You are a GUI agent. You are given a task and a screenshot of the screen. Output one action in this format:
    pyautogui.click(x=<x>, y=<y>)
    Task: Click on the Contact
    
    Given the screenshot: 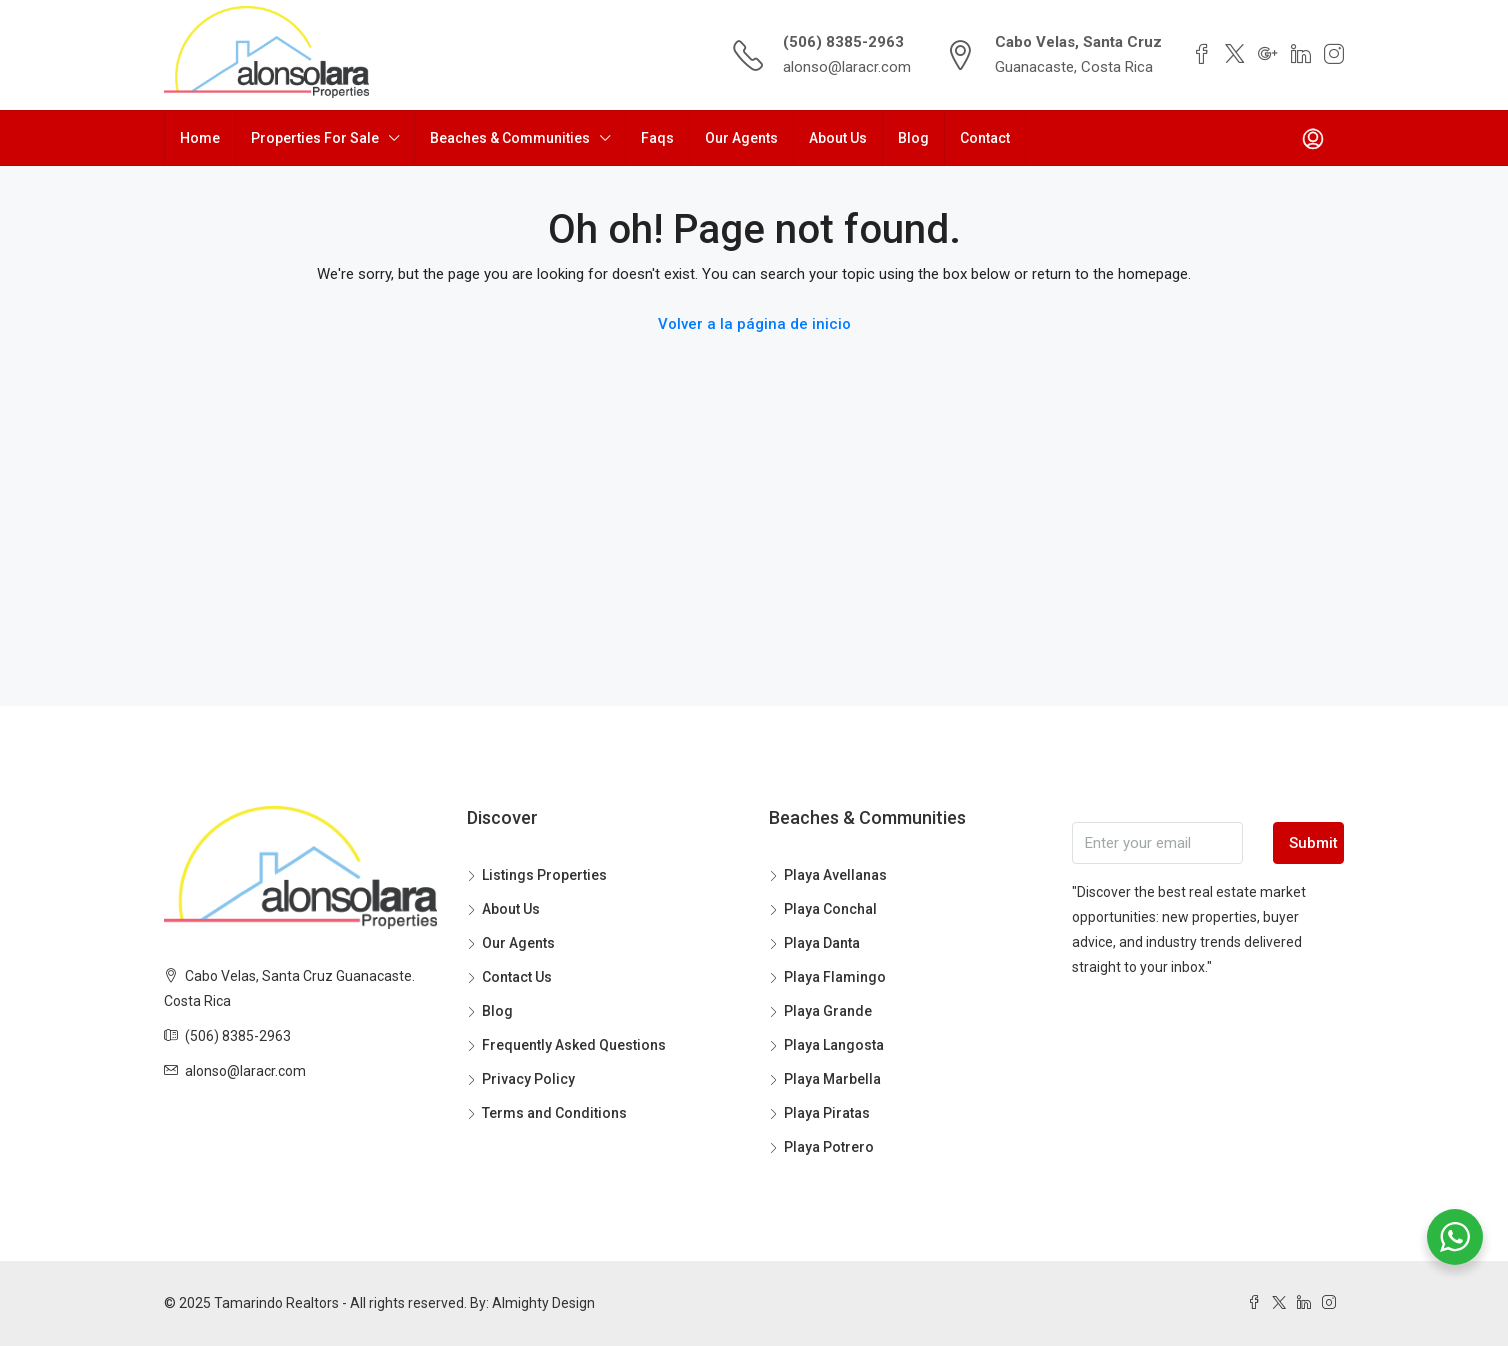 What is the action you would take?
    pyautogui.click(x=985, y=138)
    